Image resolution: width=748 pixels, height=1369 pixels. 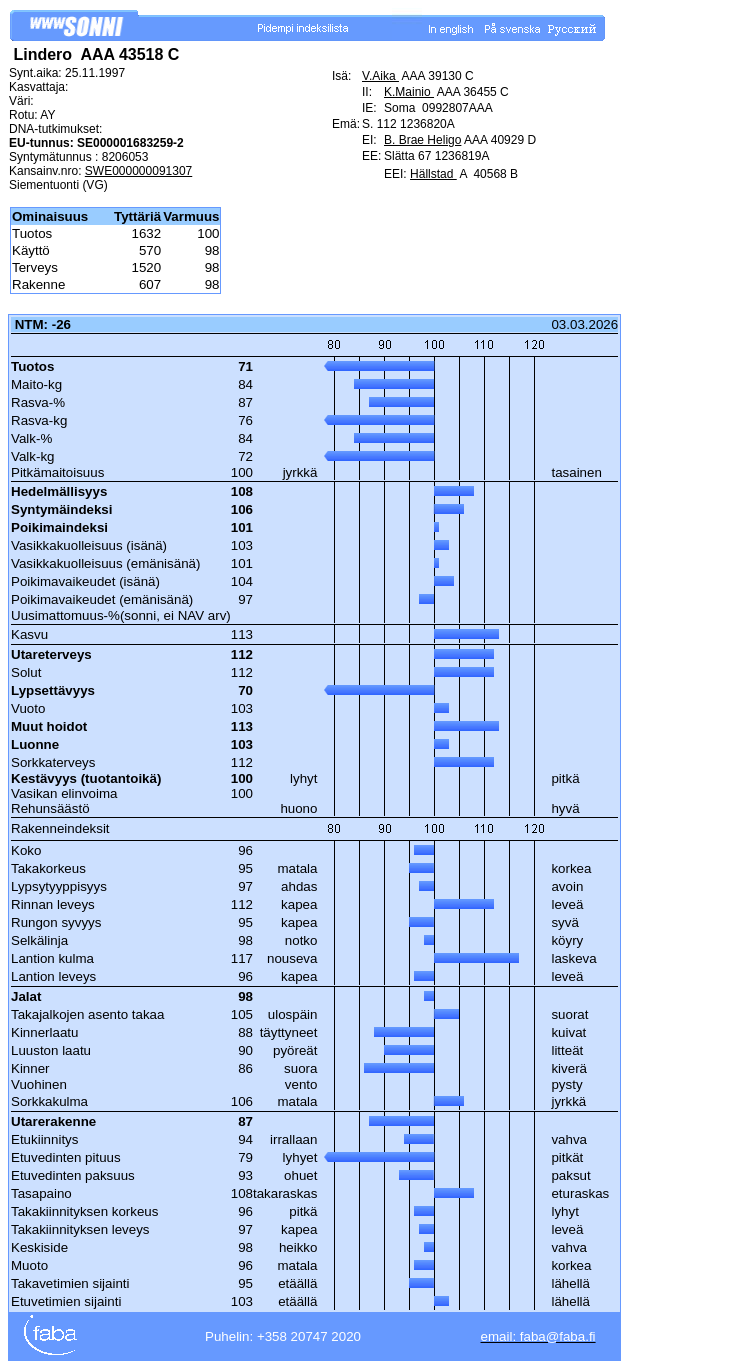 What do you see at coordinates (409, 92) in the screenshot?
I see `K.Mainio` at bounding box center [409, 92].